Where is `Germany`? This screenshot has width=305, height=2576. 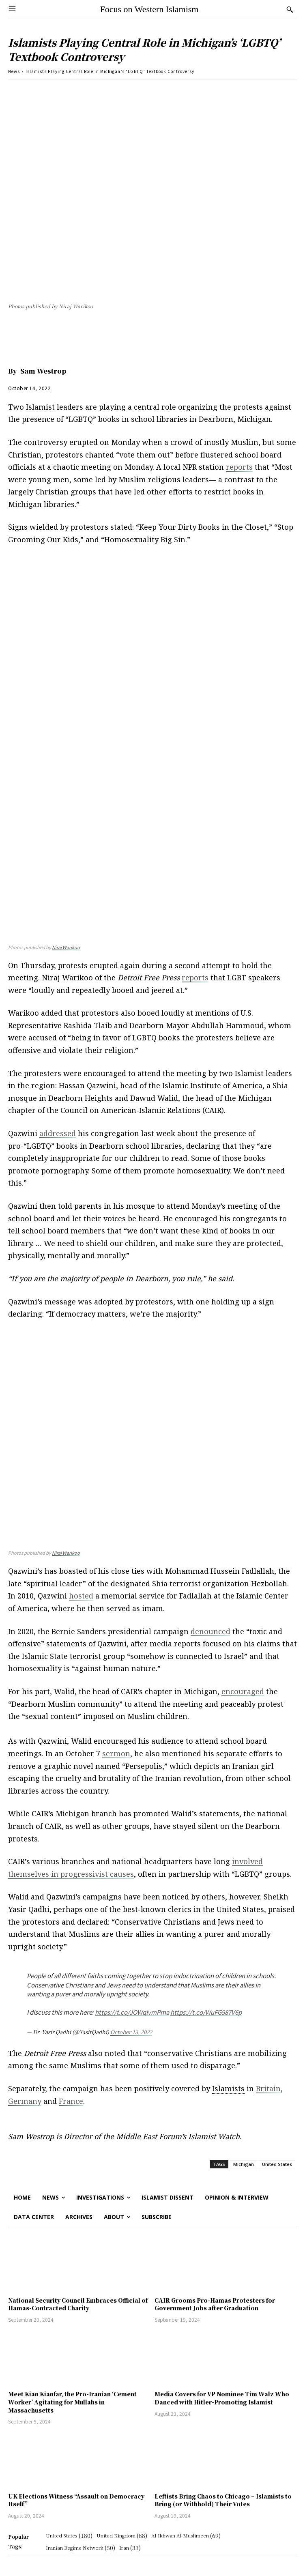 Germany is located at coordinates (24, 2101).